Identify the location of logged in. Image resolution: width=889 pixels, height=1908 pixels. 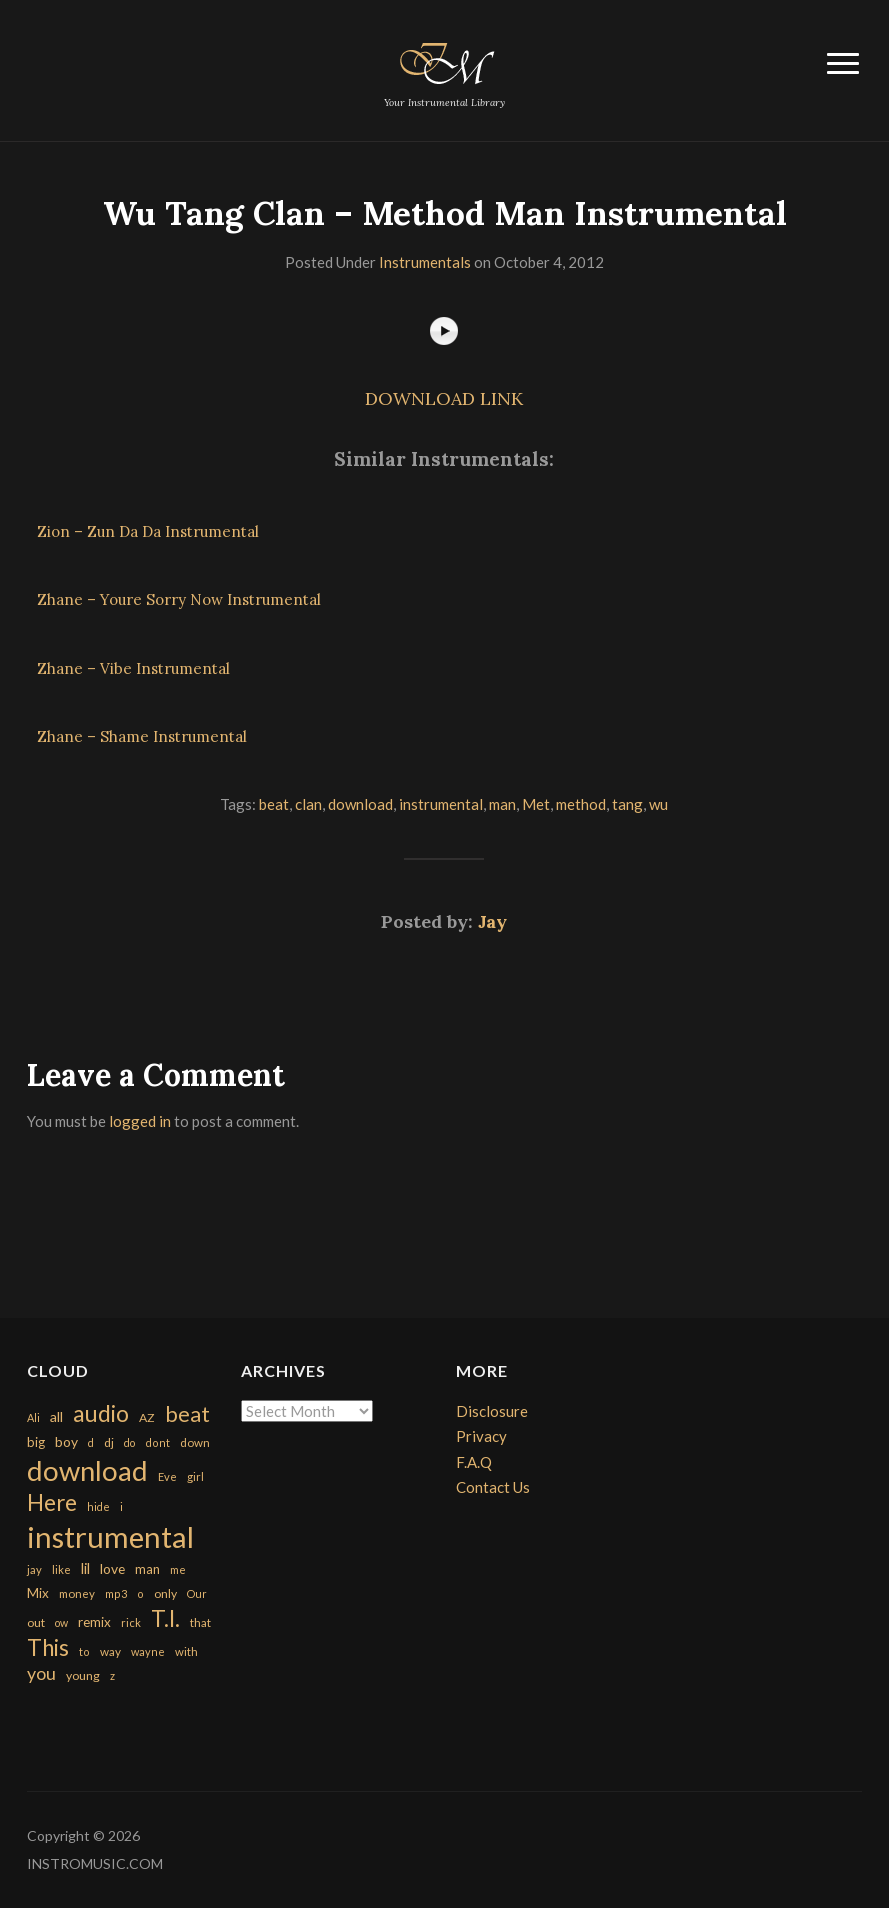
(140, 1121).